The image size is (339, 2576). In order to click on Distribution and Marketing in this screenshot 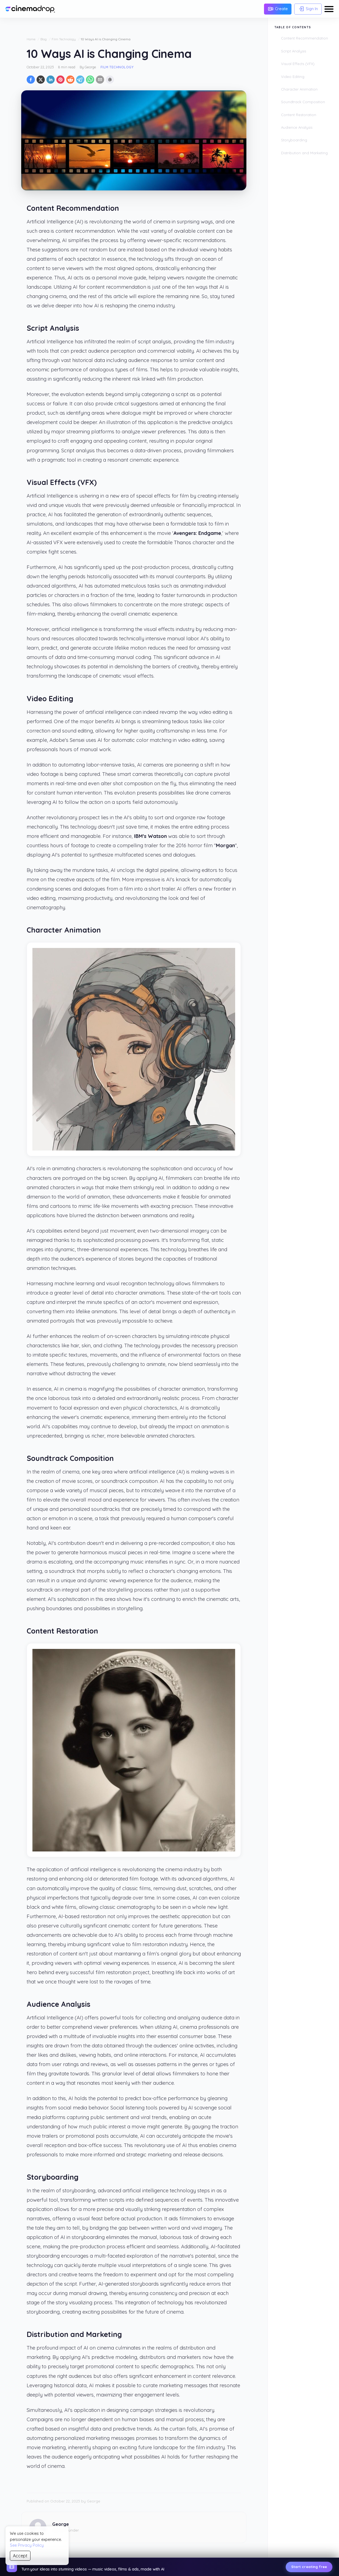, I will do `click(304, 153)`.